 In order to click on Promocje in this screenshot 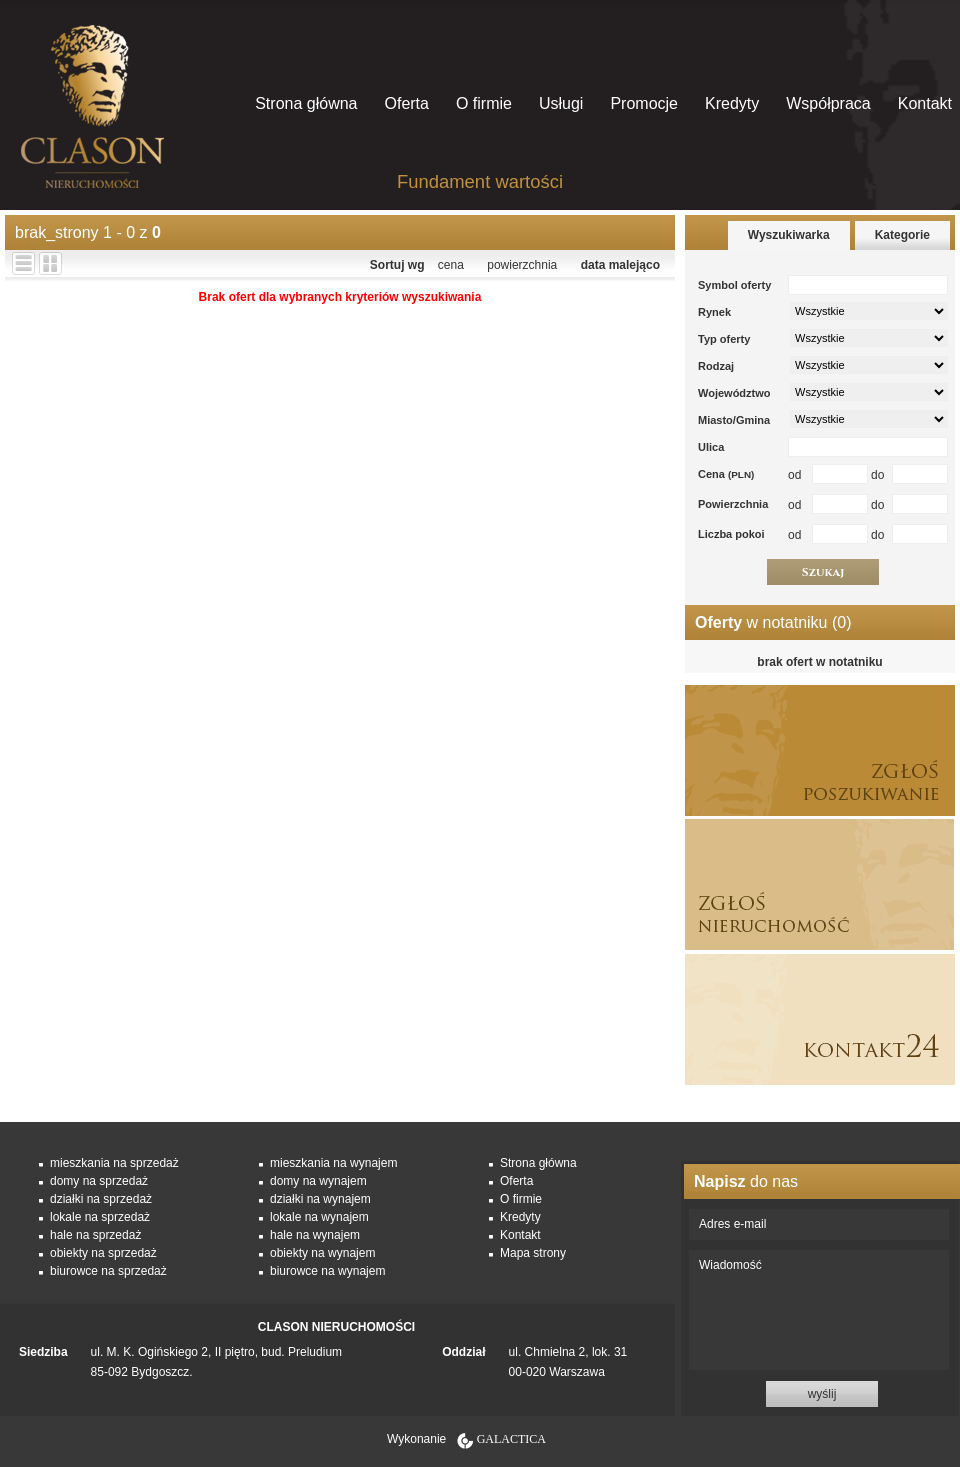, I will do `click(644, 103)`.